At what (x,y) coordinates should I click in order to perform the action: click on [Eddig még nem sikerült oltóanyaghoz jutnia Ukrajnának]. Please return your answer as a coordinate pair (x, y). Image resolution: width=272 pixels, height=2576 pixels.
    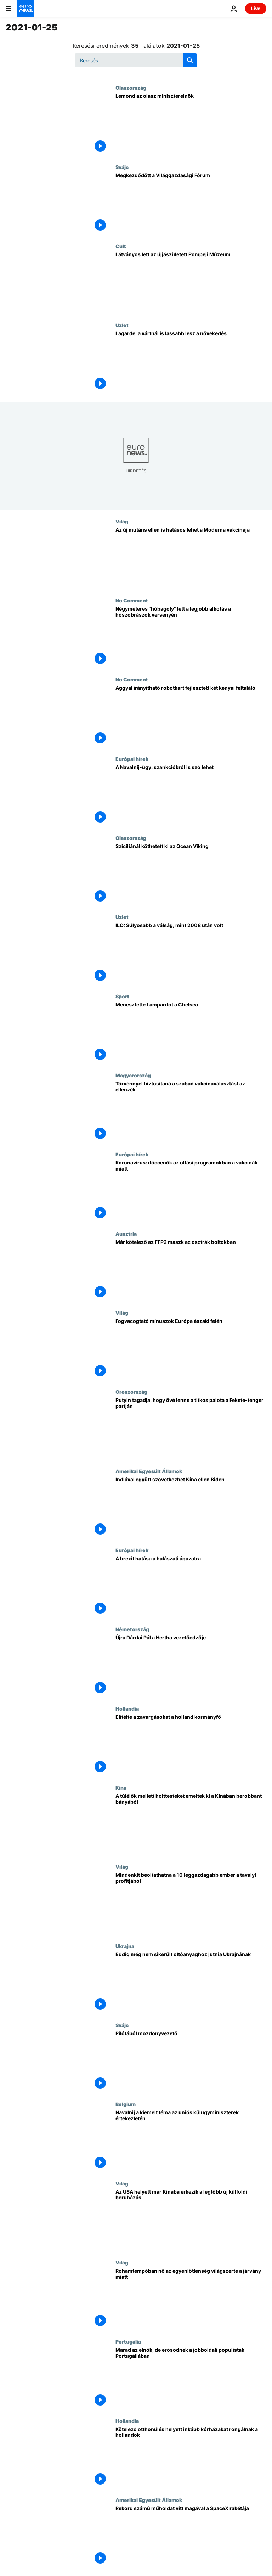
    Looking at the image, I should click on (190, 1983).